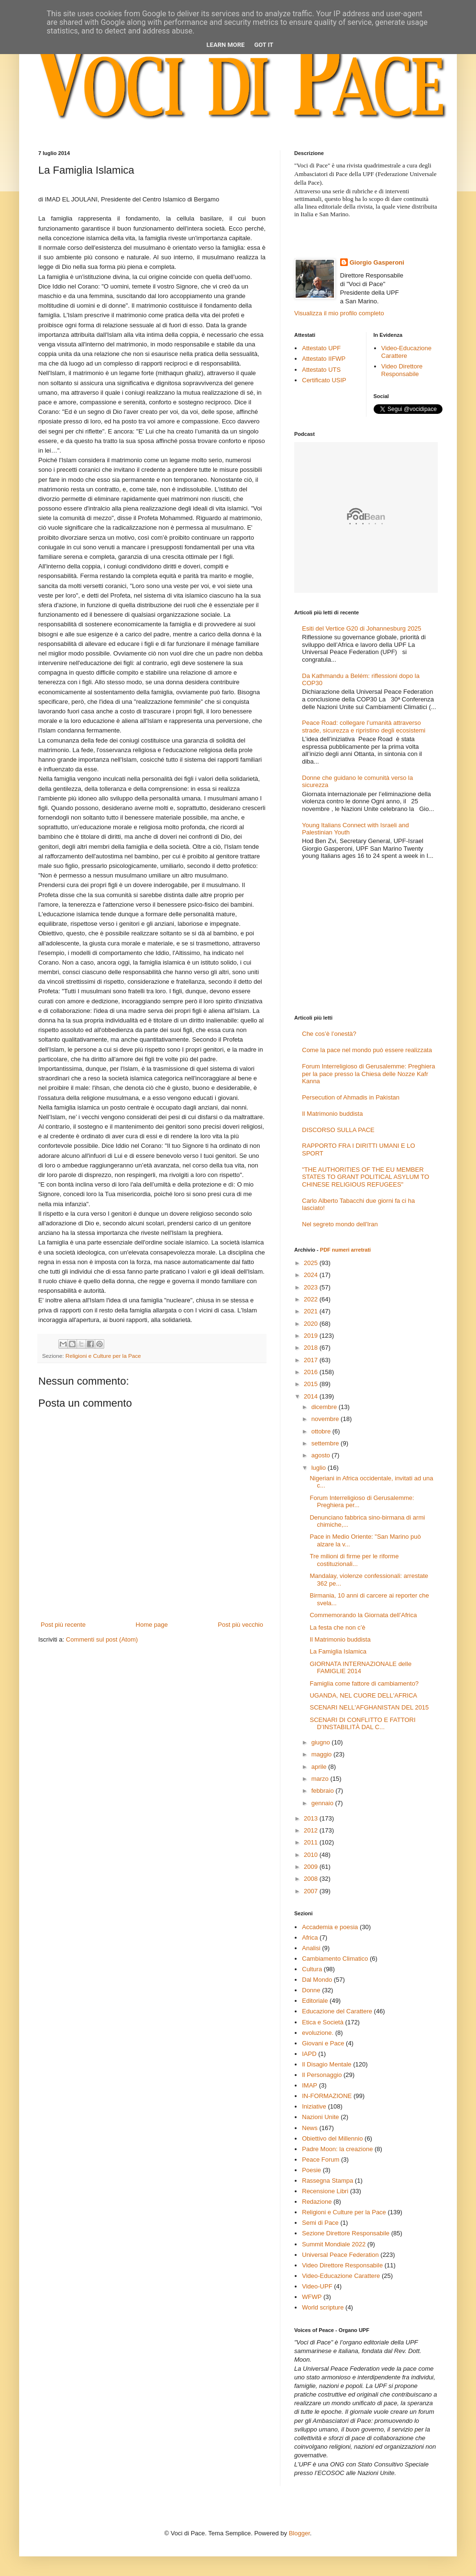  What do you see at coordinates (354, 1560) in the screenshot?
I see `Tre milioni di firme per le riforme costituzionali...` at bounding box center [354, 1560].